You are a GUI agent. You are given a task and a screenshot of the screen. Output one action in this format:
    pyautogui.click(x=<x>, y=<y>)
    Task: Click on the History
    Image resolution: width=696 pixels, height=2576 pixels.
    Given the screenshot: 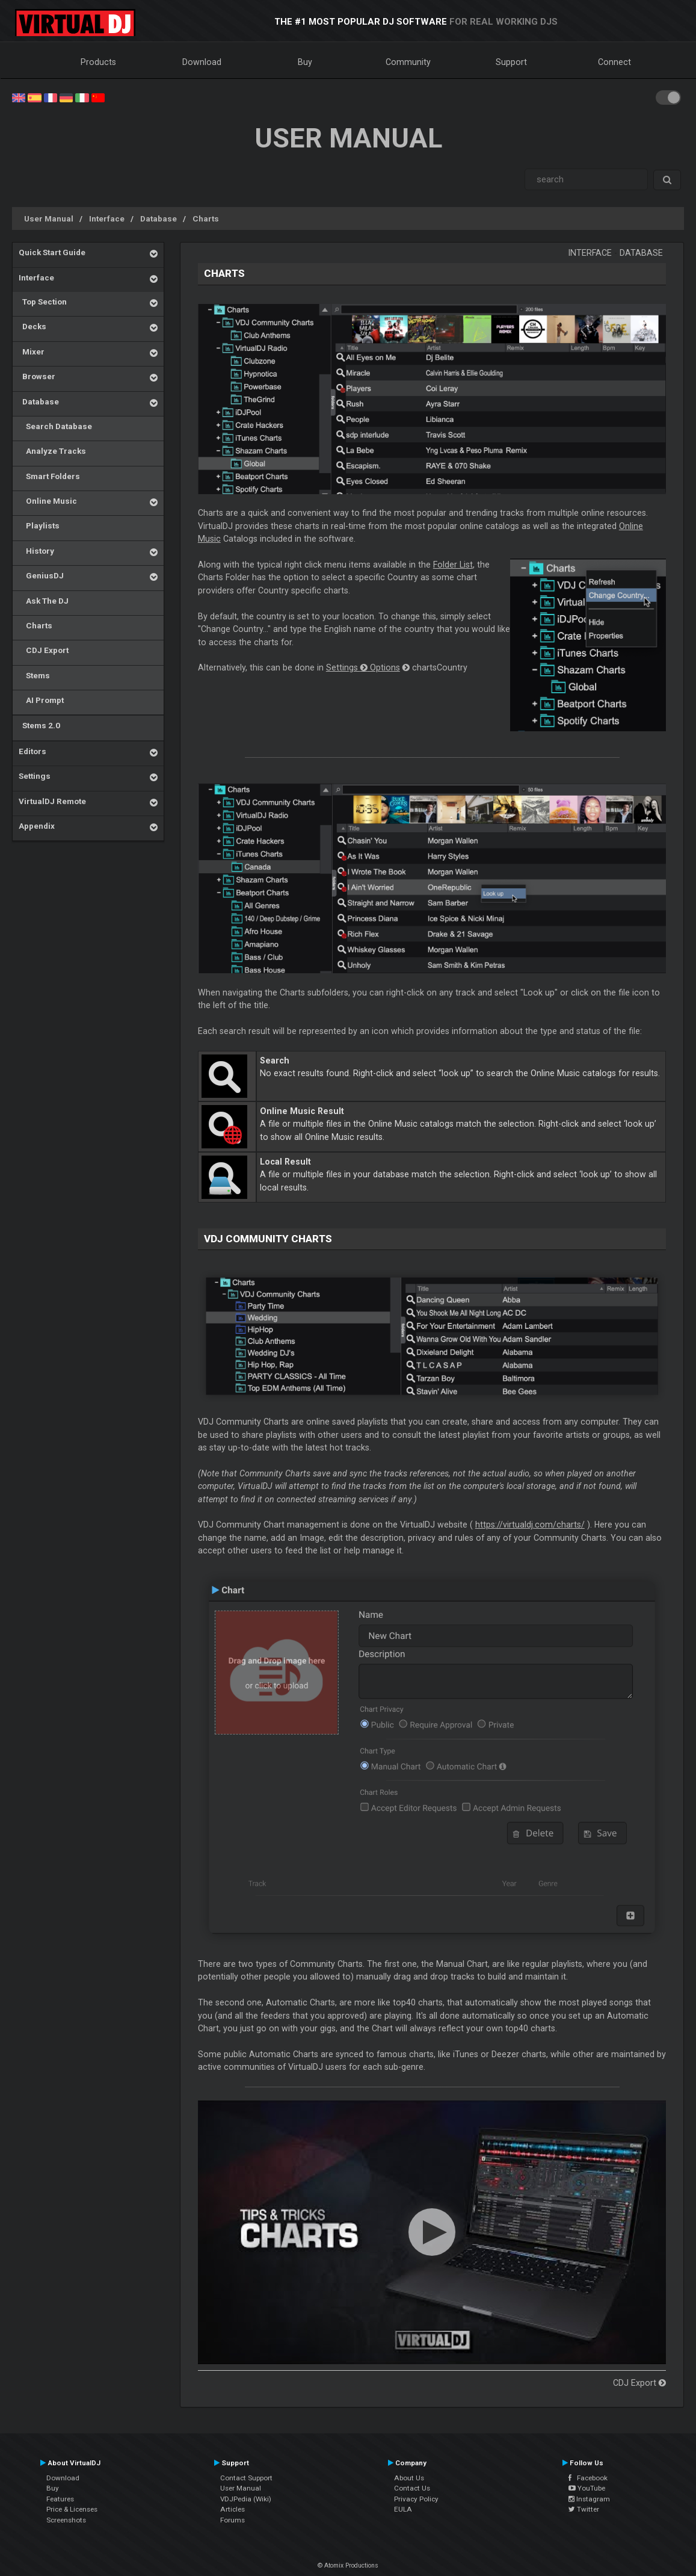 What is the action you would take?
    pyautogui.click(x=36, y=551)
    